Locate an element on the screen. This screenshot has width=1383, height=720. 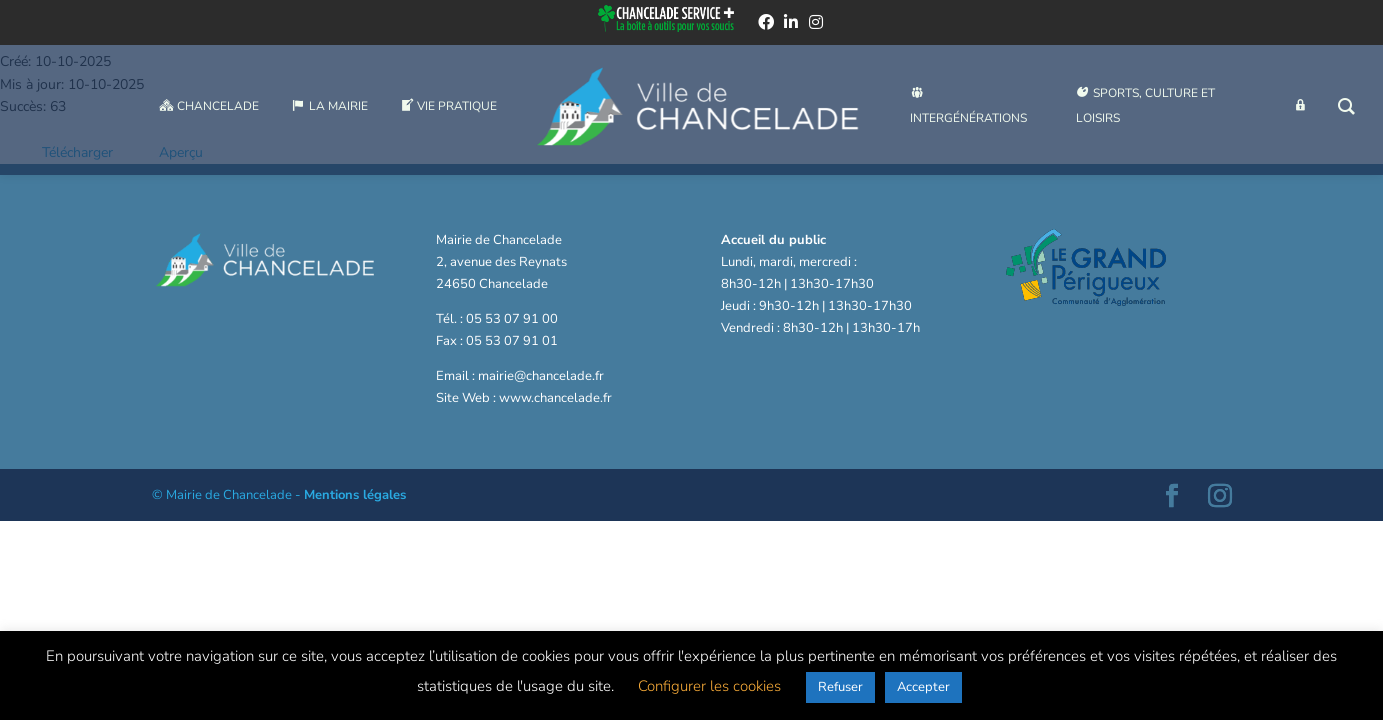
Mentions légales is located at coordinates (355, 495).